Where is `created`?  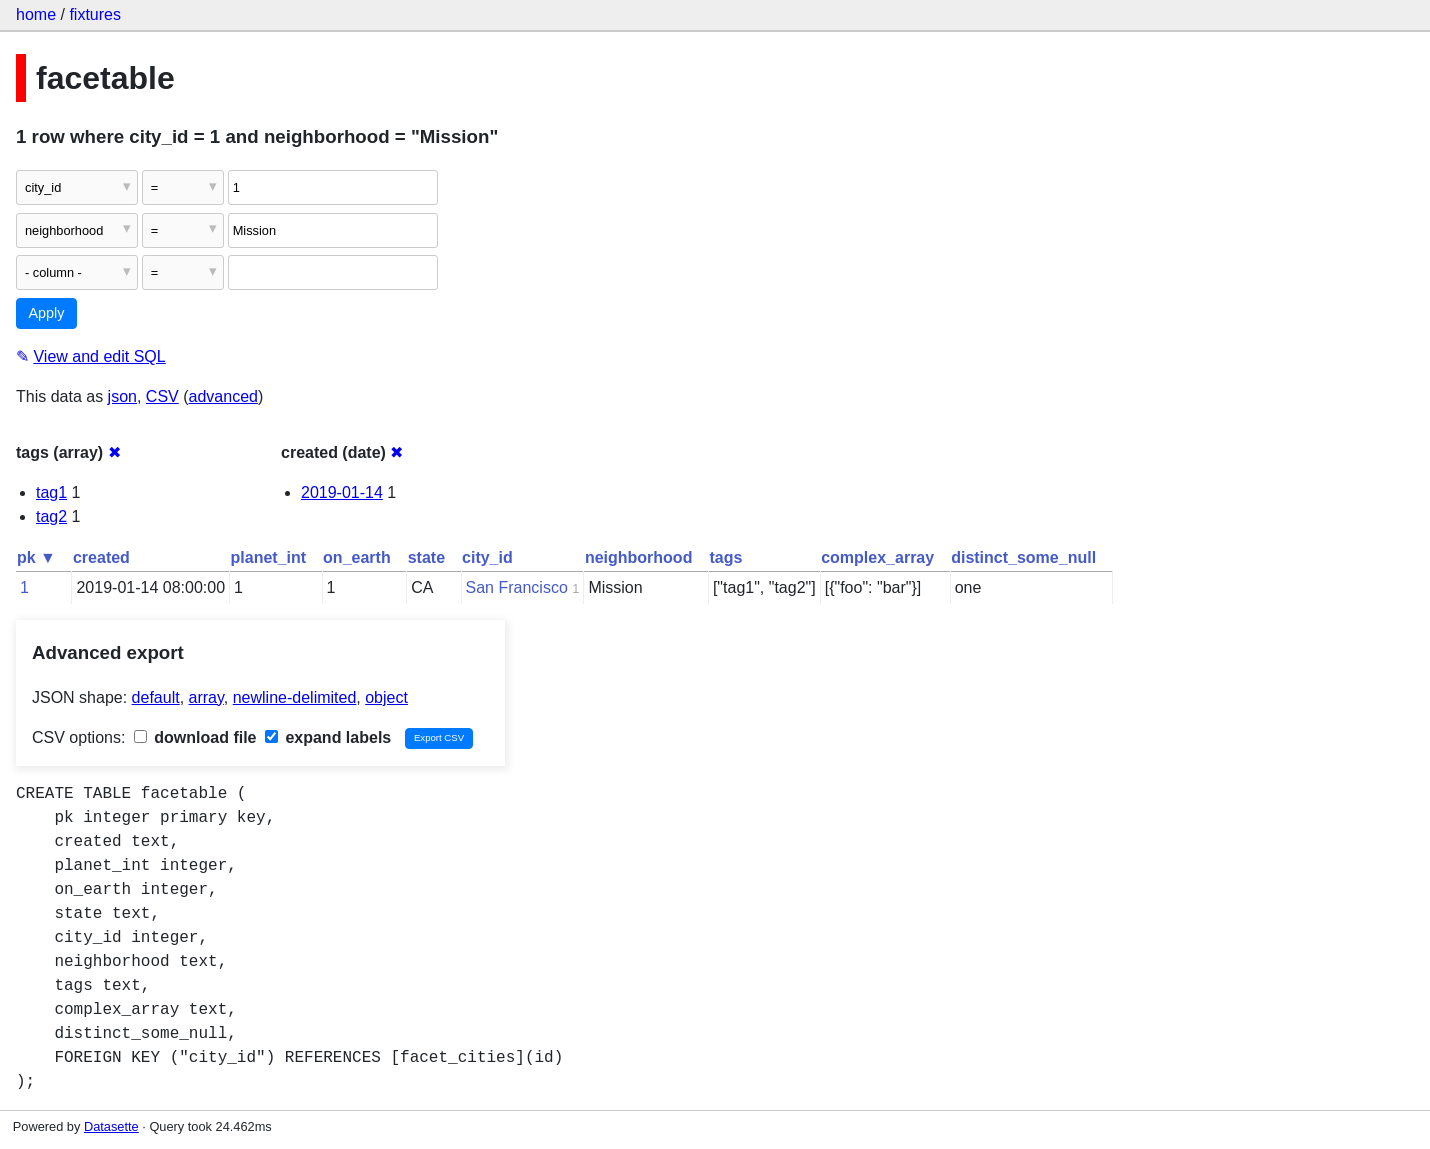
created is located at coordinates (101, 557).